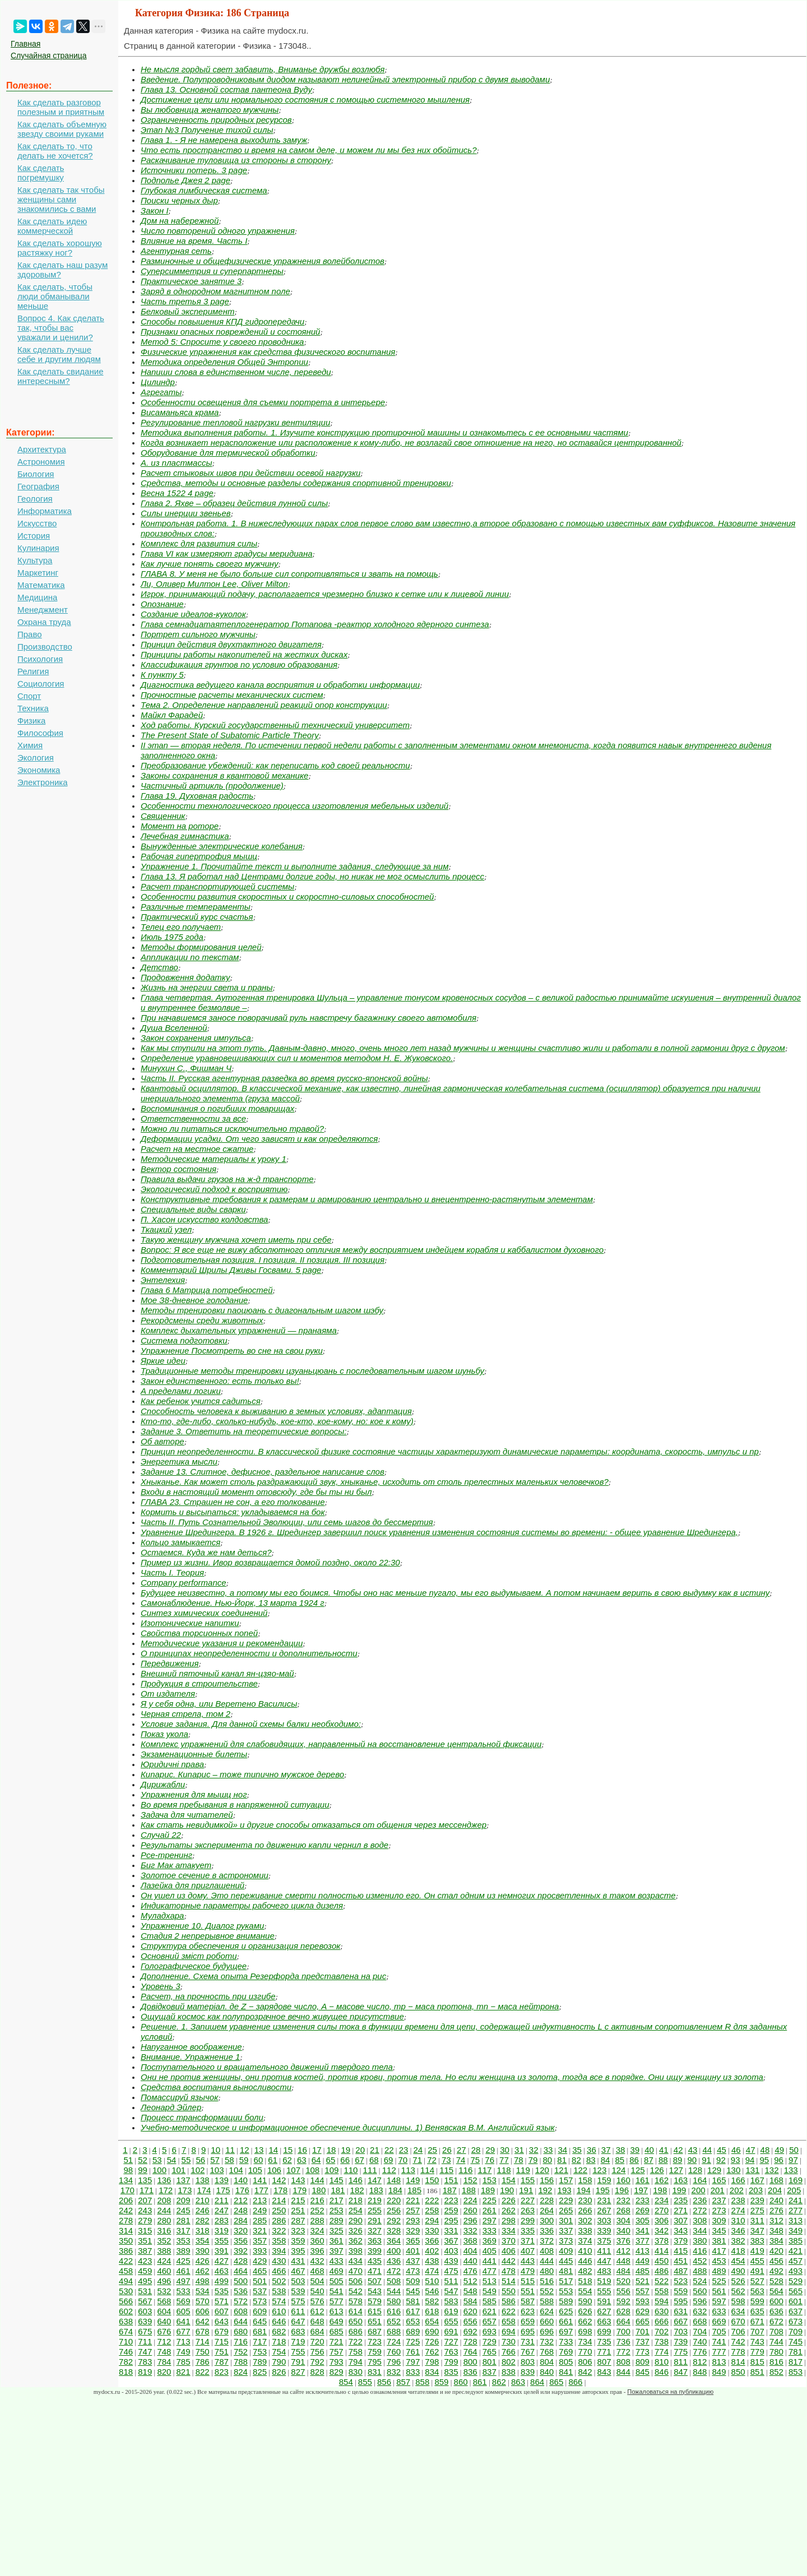 This screenshot has height=2576, width=807. I want to click on Как сделать хорошую растяжку ног?, so click(59, 247).